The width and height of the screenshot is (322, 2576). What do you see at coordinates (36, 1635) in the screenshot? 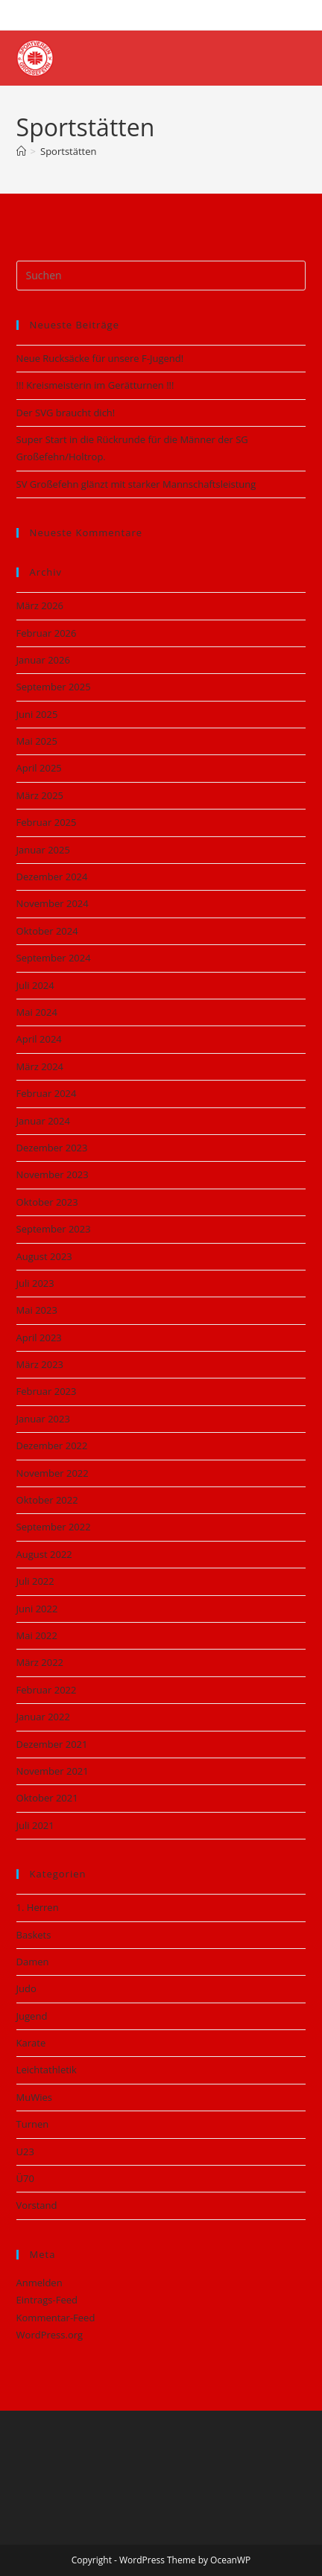
I see `Mai 2022` at bounding box center [36, 1635].